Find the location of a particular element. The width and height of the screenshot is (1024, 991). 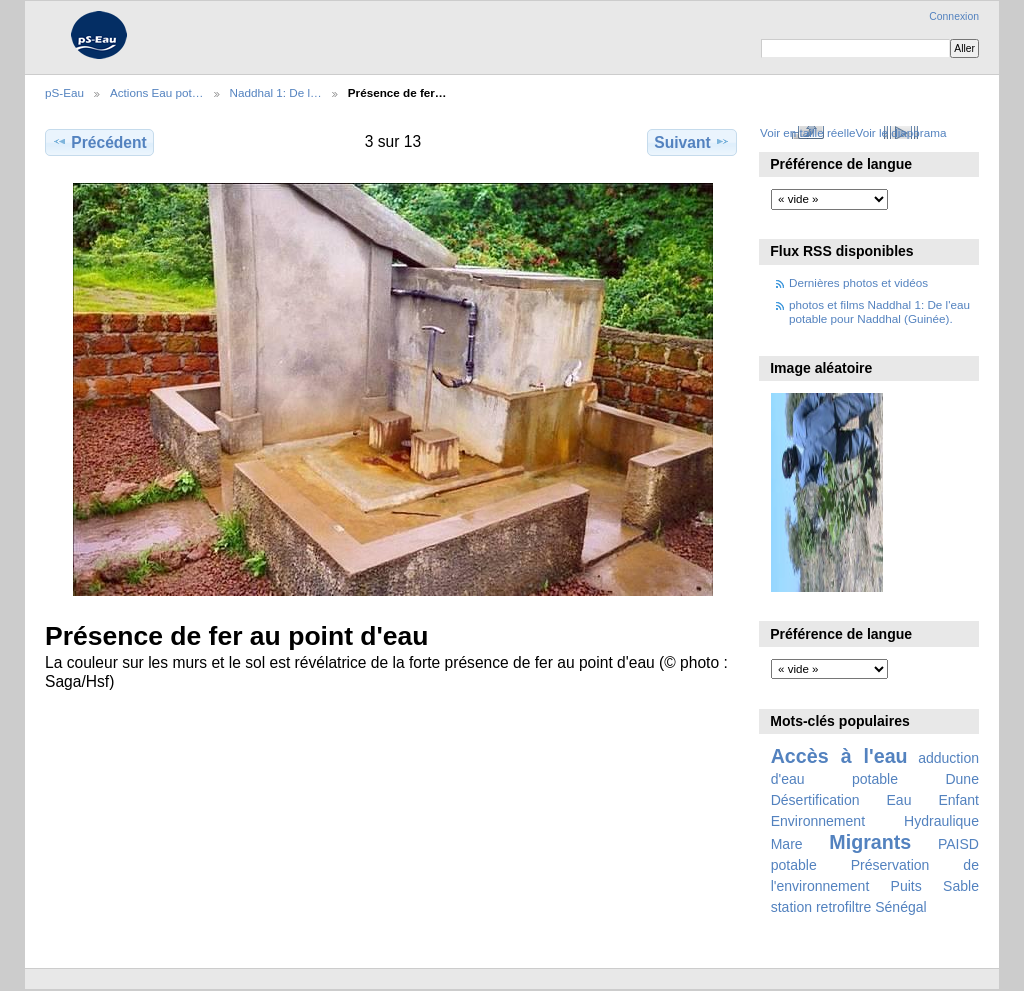

Suivant is located at coordinates (691, 142).